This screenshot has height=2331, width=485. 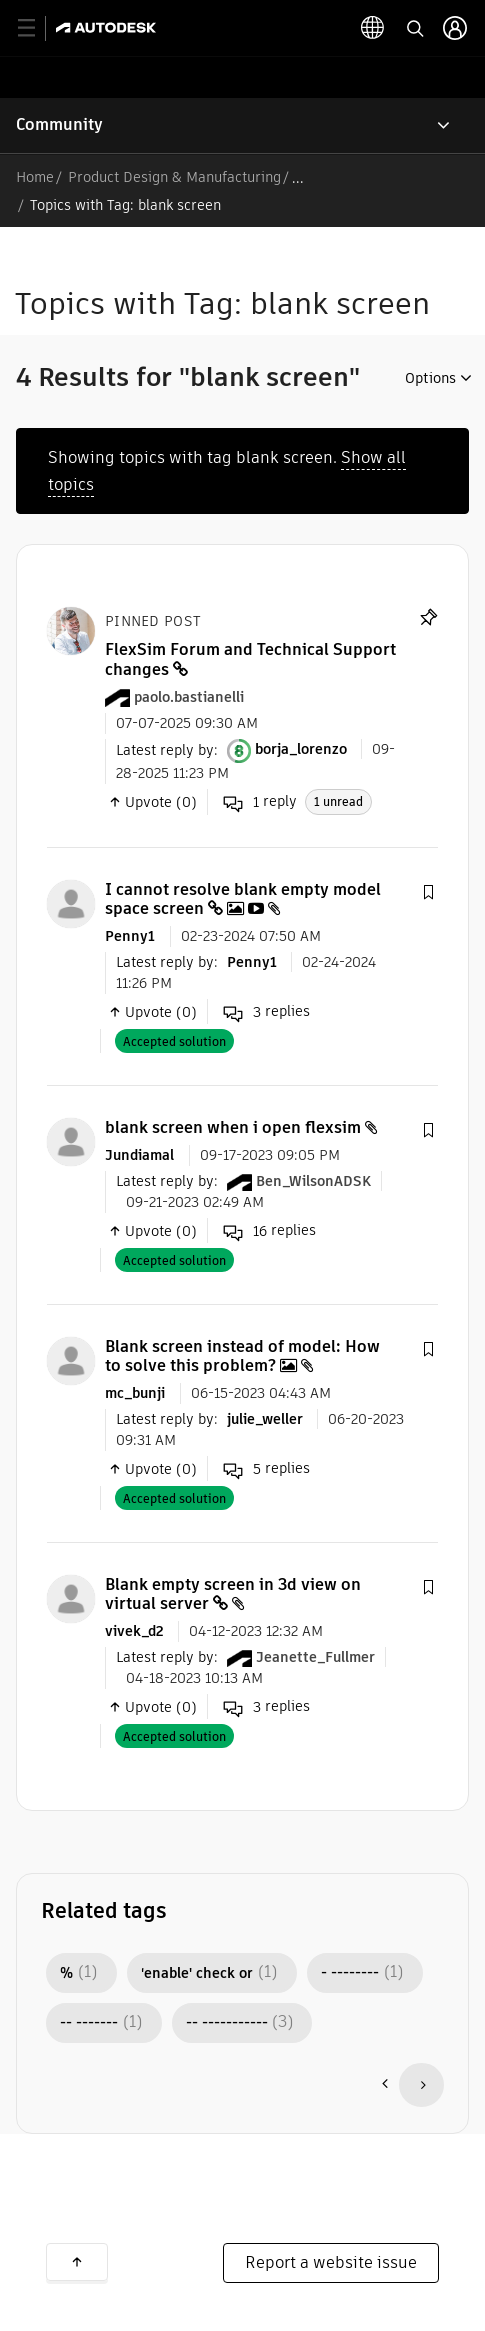 I want to click on Product Design & Manufacturing, so click(x=174, y=177).